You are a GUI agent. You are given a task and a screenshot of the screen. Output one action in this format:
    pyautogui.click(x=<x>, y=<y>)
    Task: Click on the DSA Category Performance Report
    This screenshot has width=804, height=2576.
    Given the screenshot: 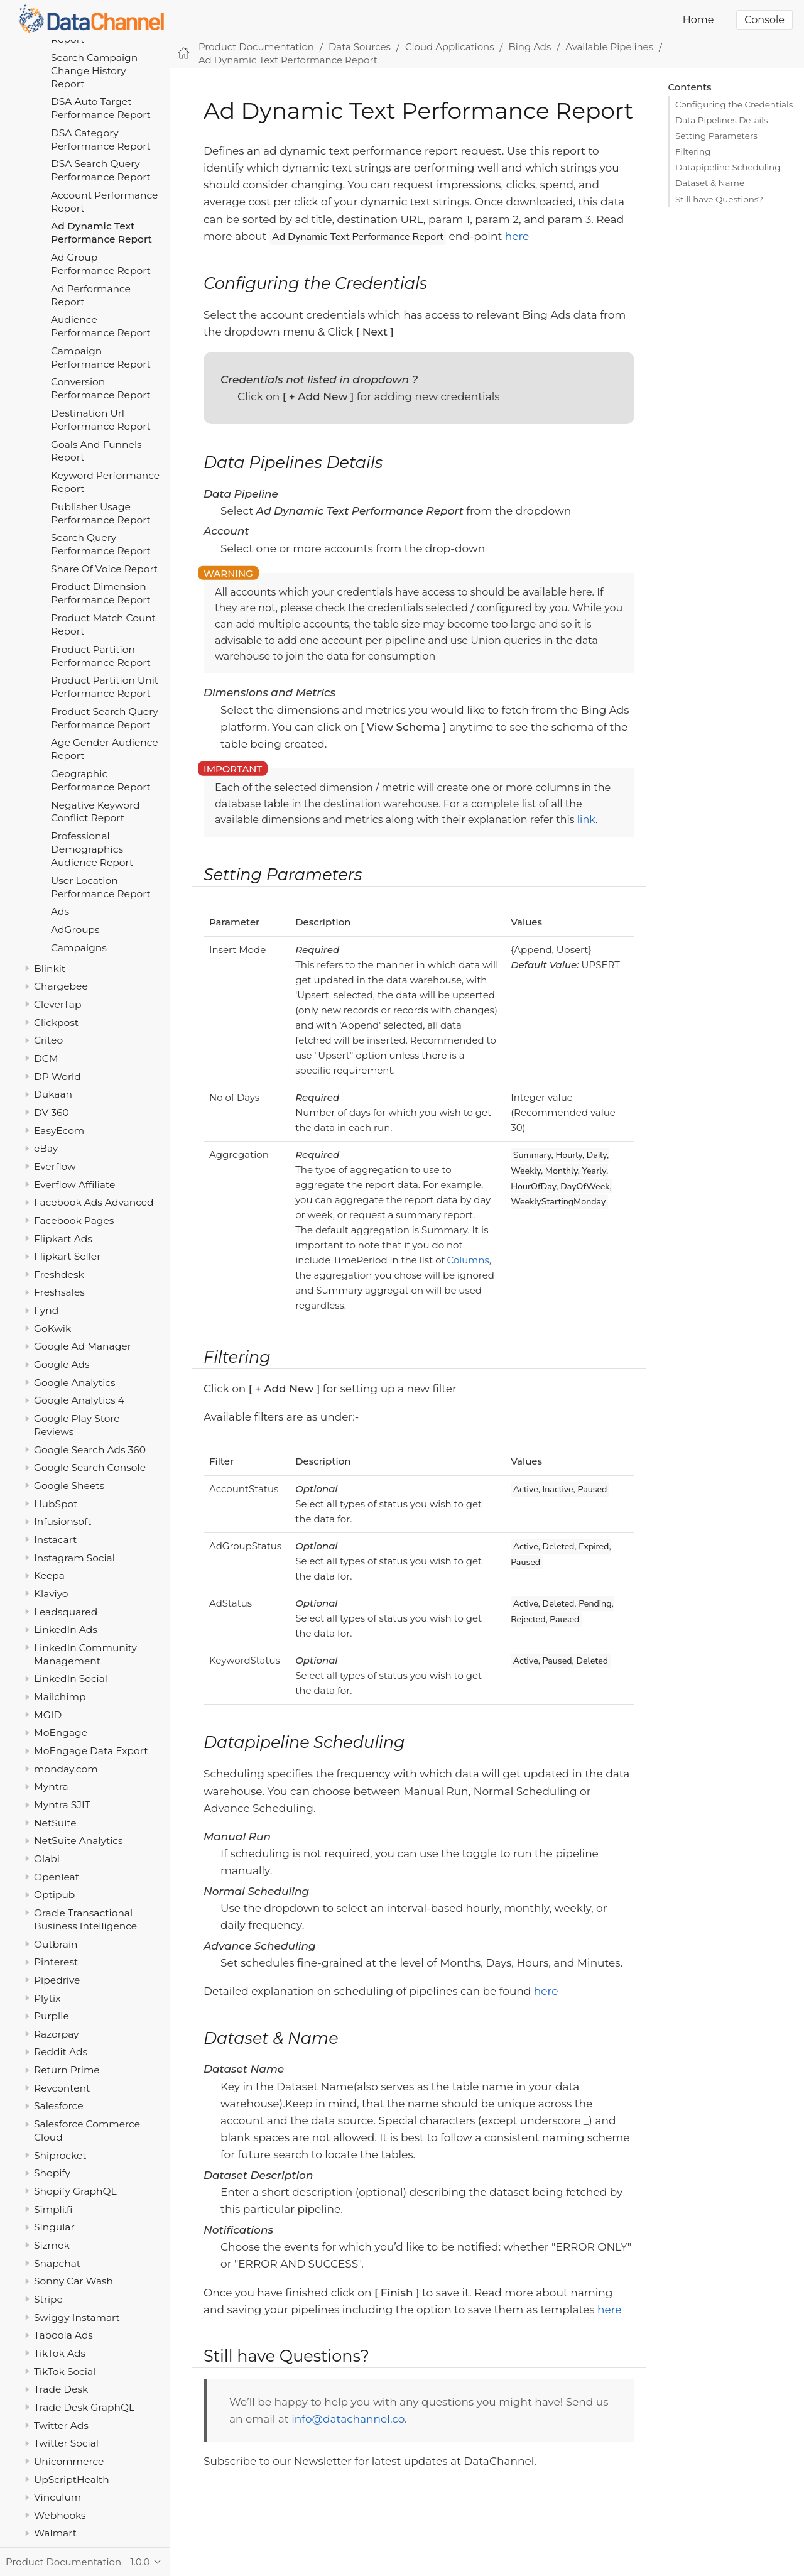 What is the action you would take?
    pyautogui.click(x=101, y=139)
    